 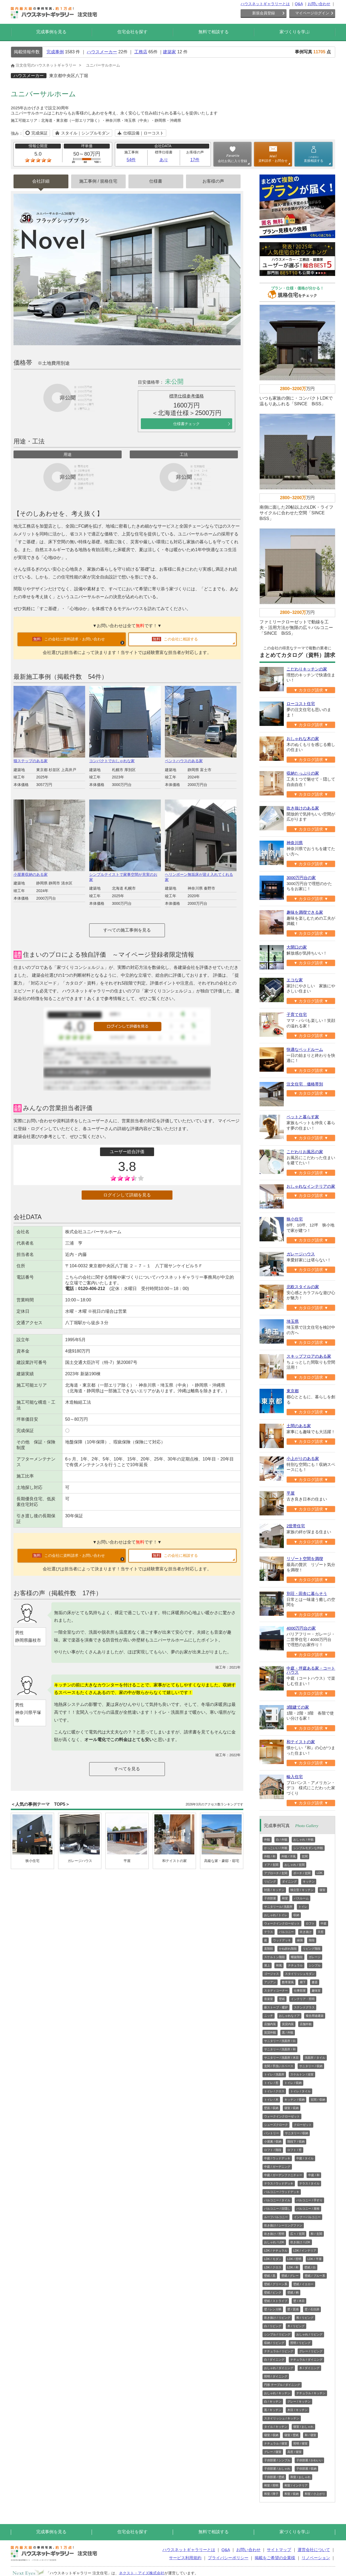 What do you see at coordinates (302, 1873) in the screenshot?
I see `ポーチ / 玄関` at bounding box center [302, 1873].